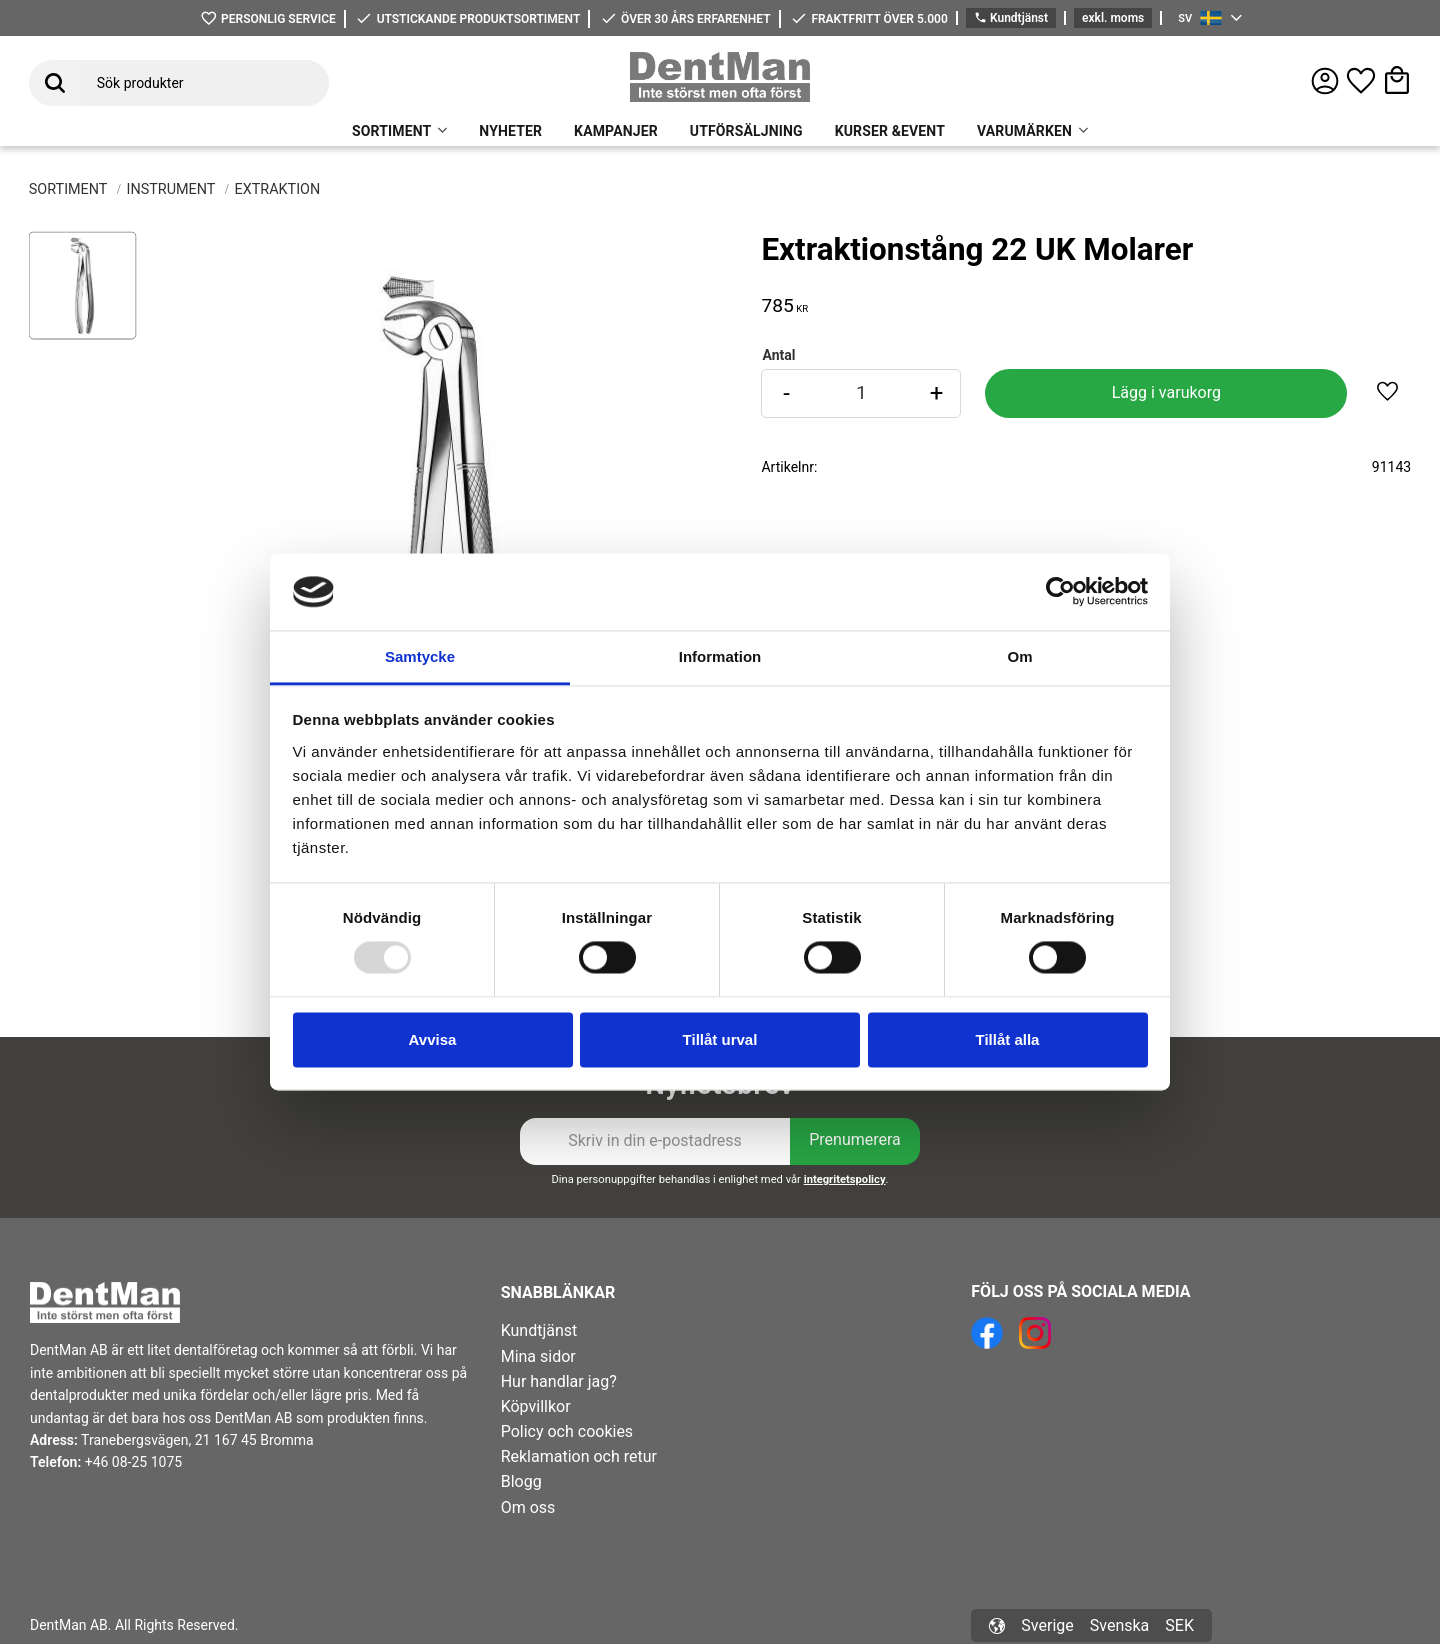  What do you see at coordinates (559, 1381) in the screenshot?
I see `Hur handlar jag? [menuitem]` at bounding box center [559, 1381].